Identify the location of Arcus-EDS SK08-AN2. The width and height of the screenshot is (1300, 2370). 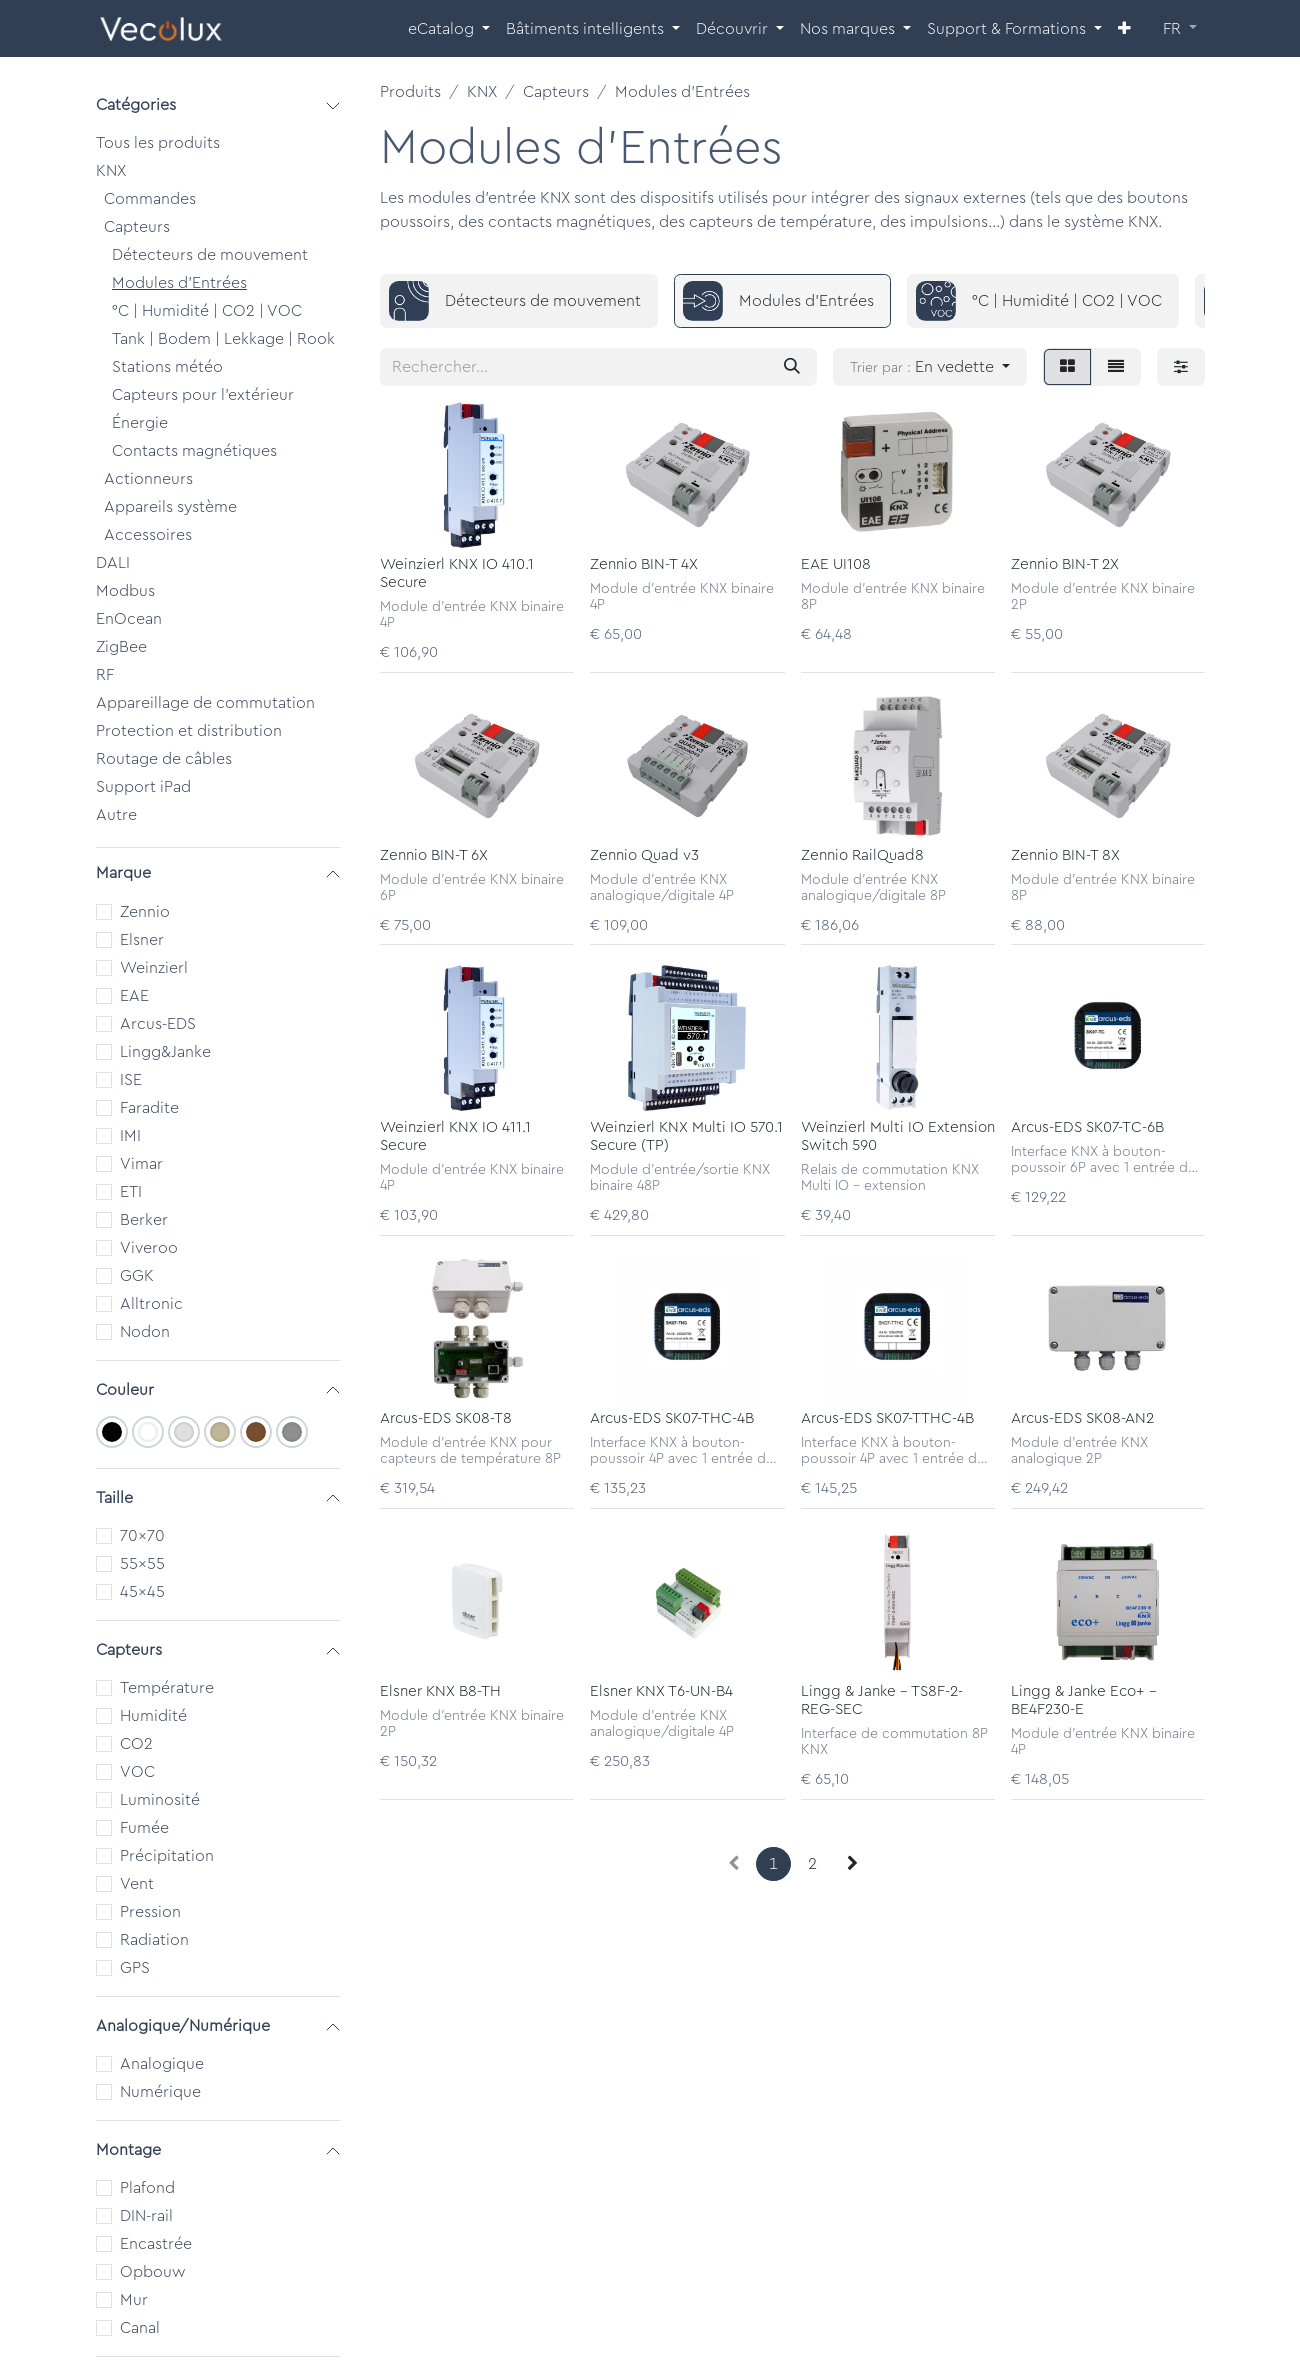
(1082, 1418).